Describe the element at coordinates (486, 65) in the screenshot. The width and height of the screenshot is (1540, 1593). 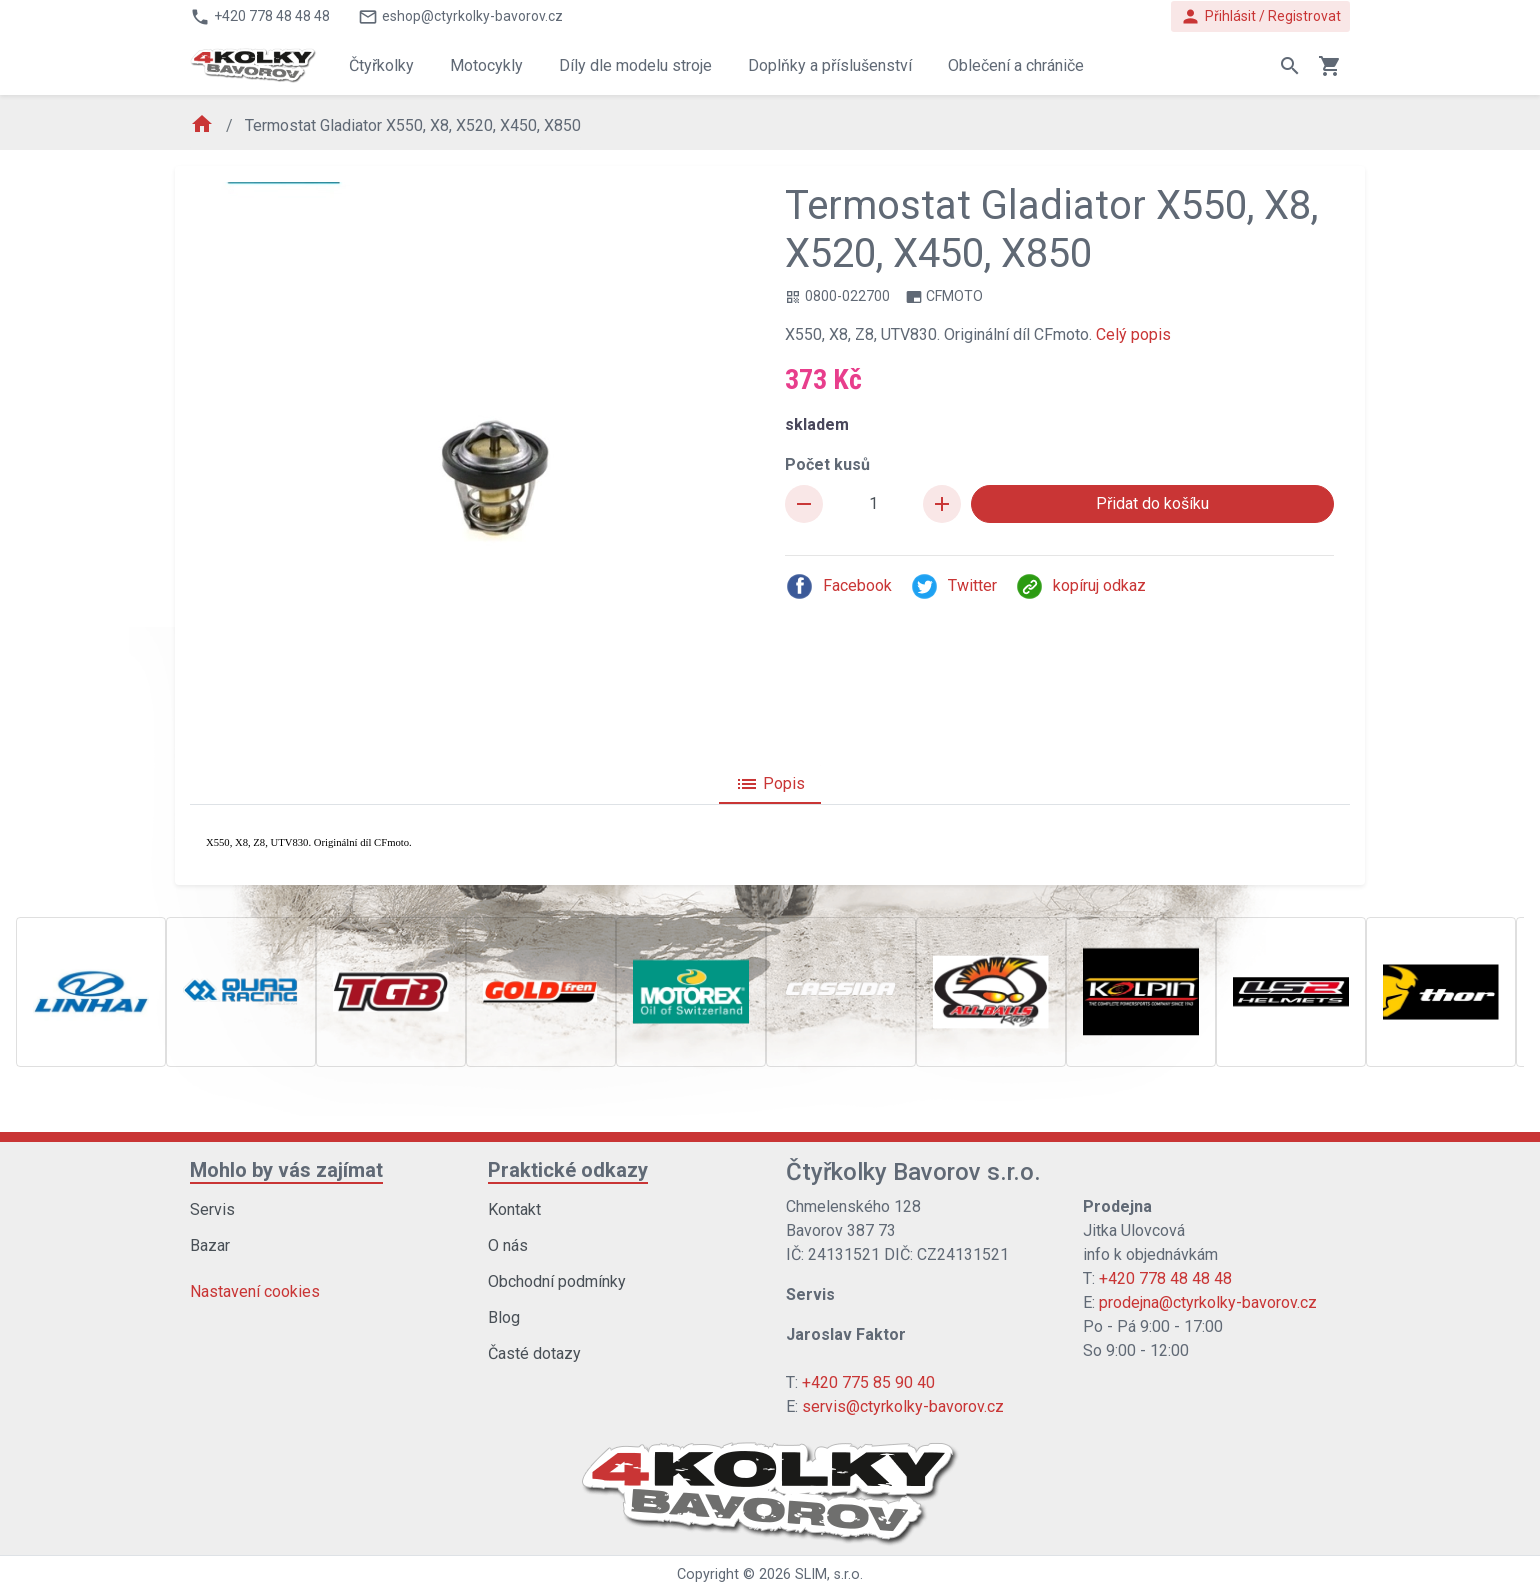
I see `Motocykly [button]` at that location.